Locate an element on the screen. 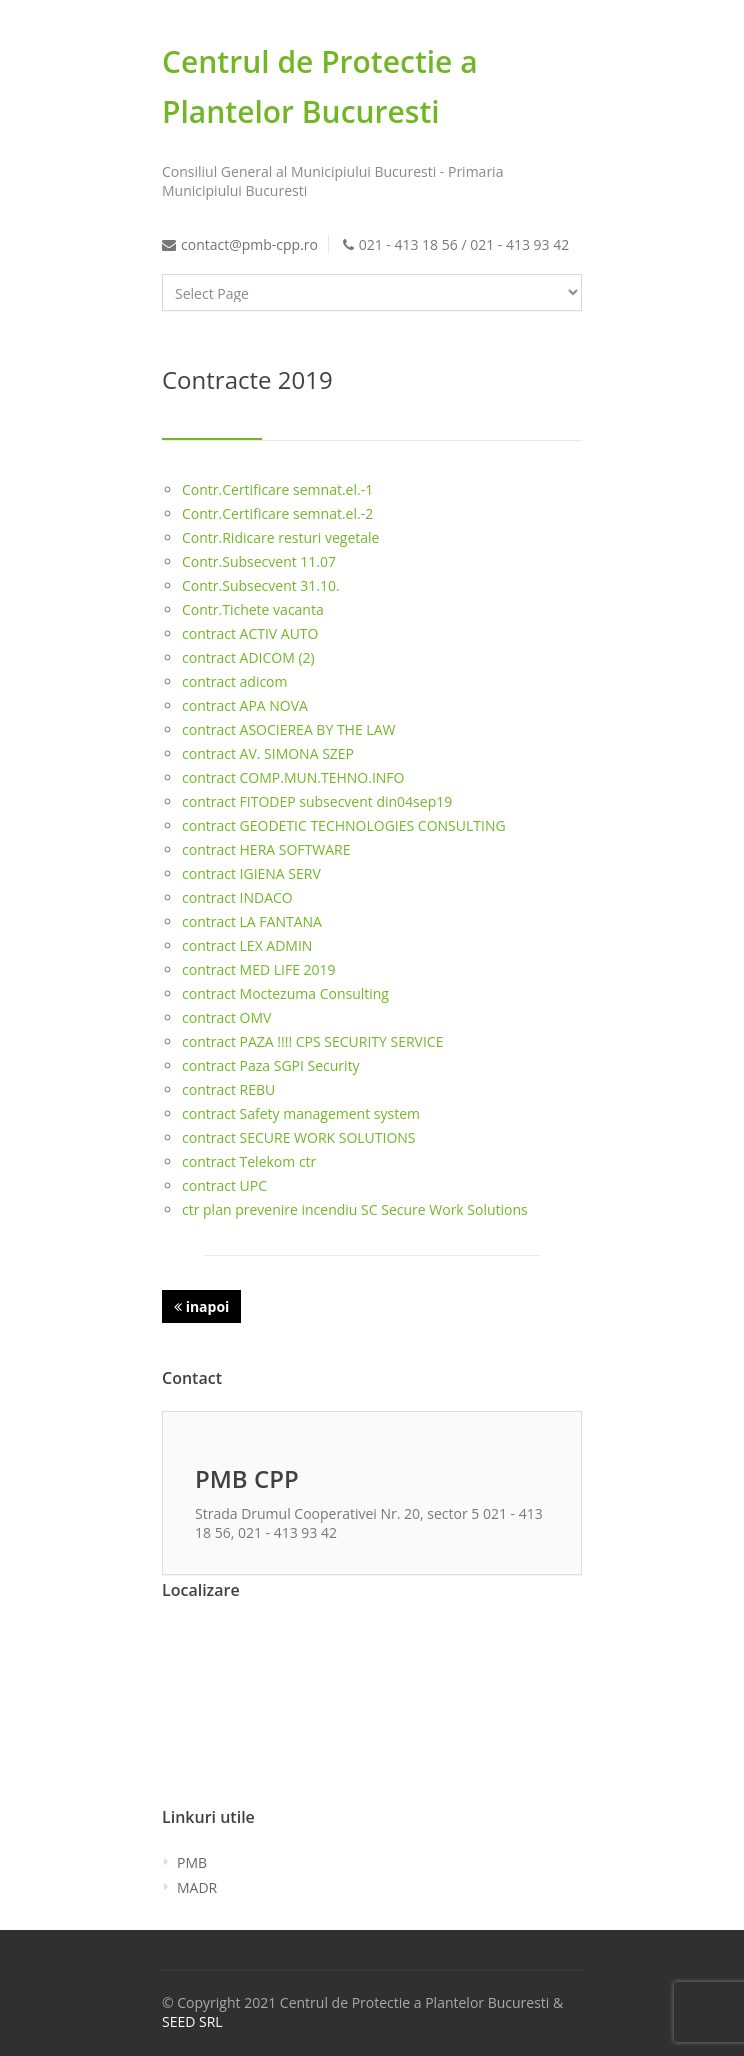 This screenshot has height=2056, width=744. contract INDACO is located at coordinates (237, 897).